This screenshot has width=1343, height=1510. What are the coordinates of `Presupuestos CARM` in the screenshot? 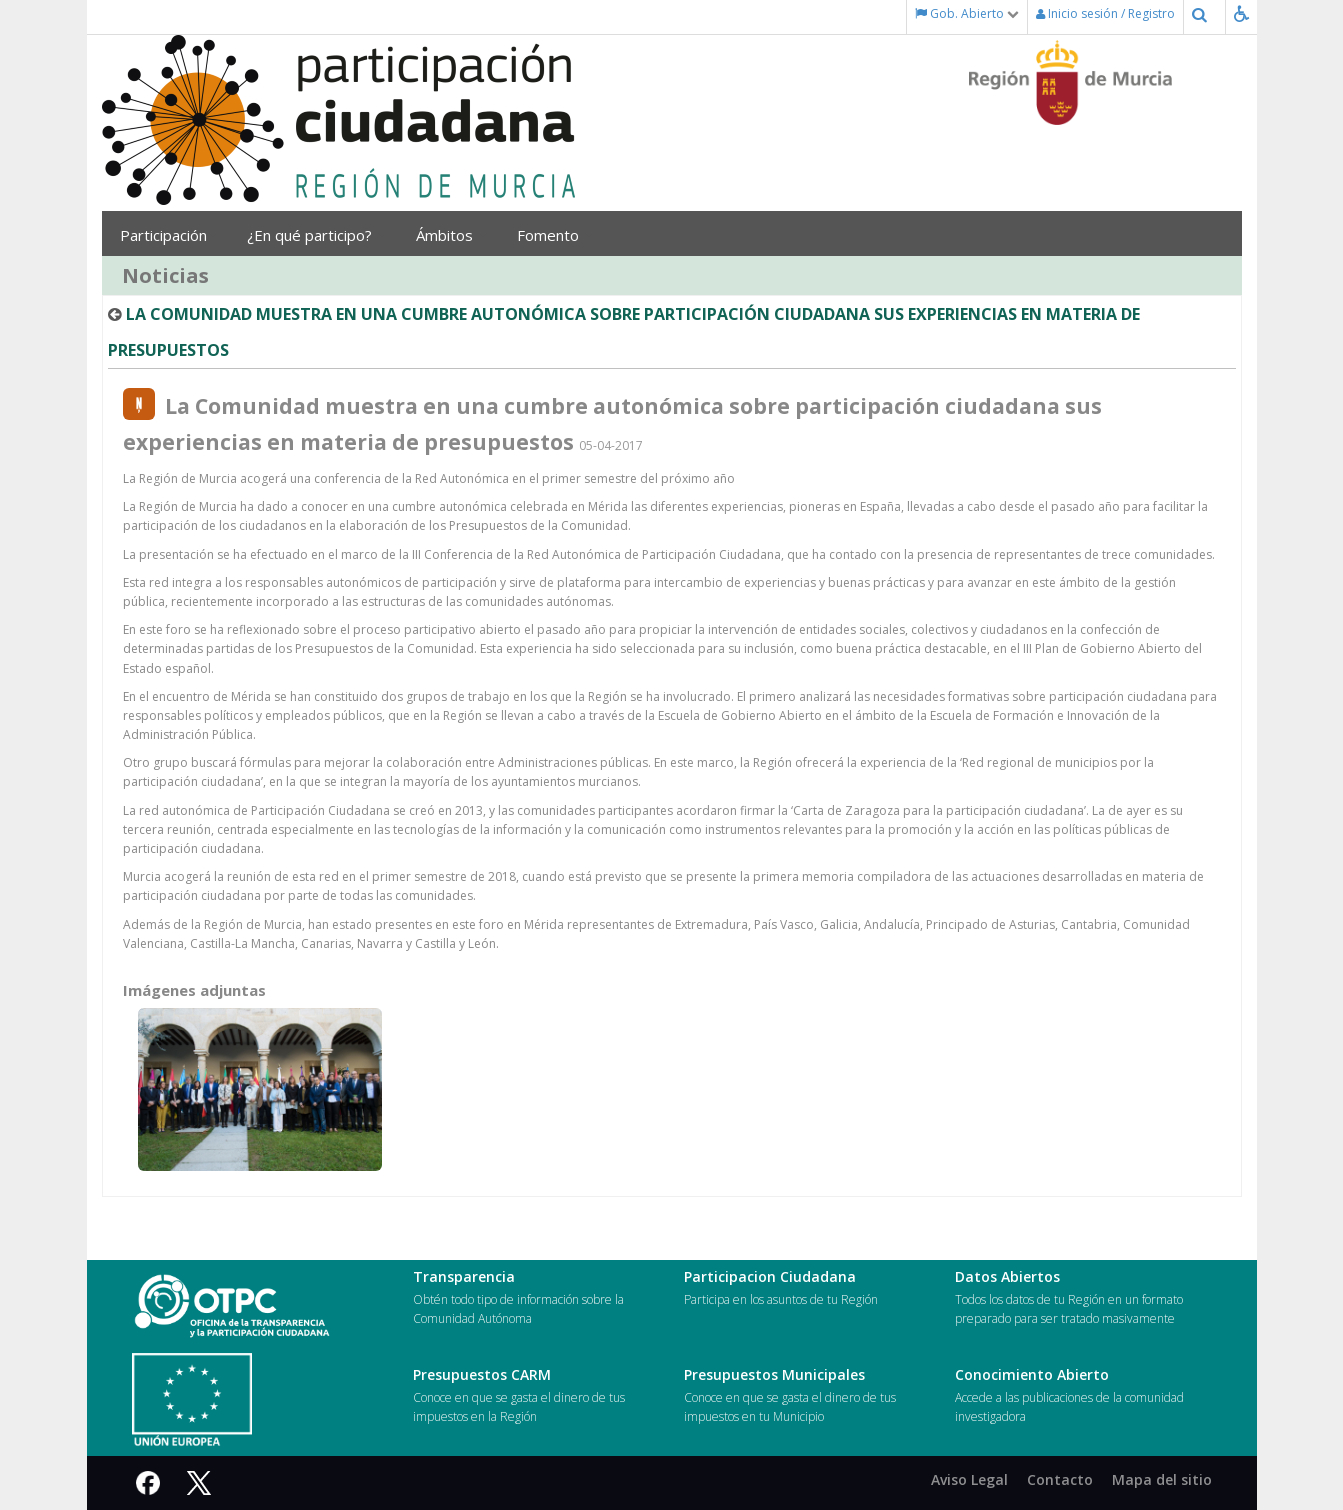 It's located at (482, 1374).